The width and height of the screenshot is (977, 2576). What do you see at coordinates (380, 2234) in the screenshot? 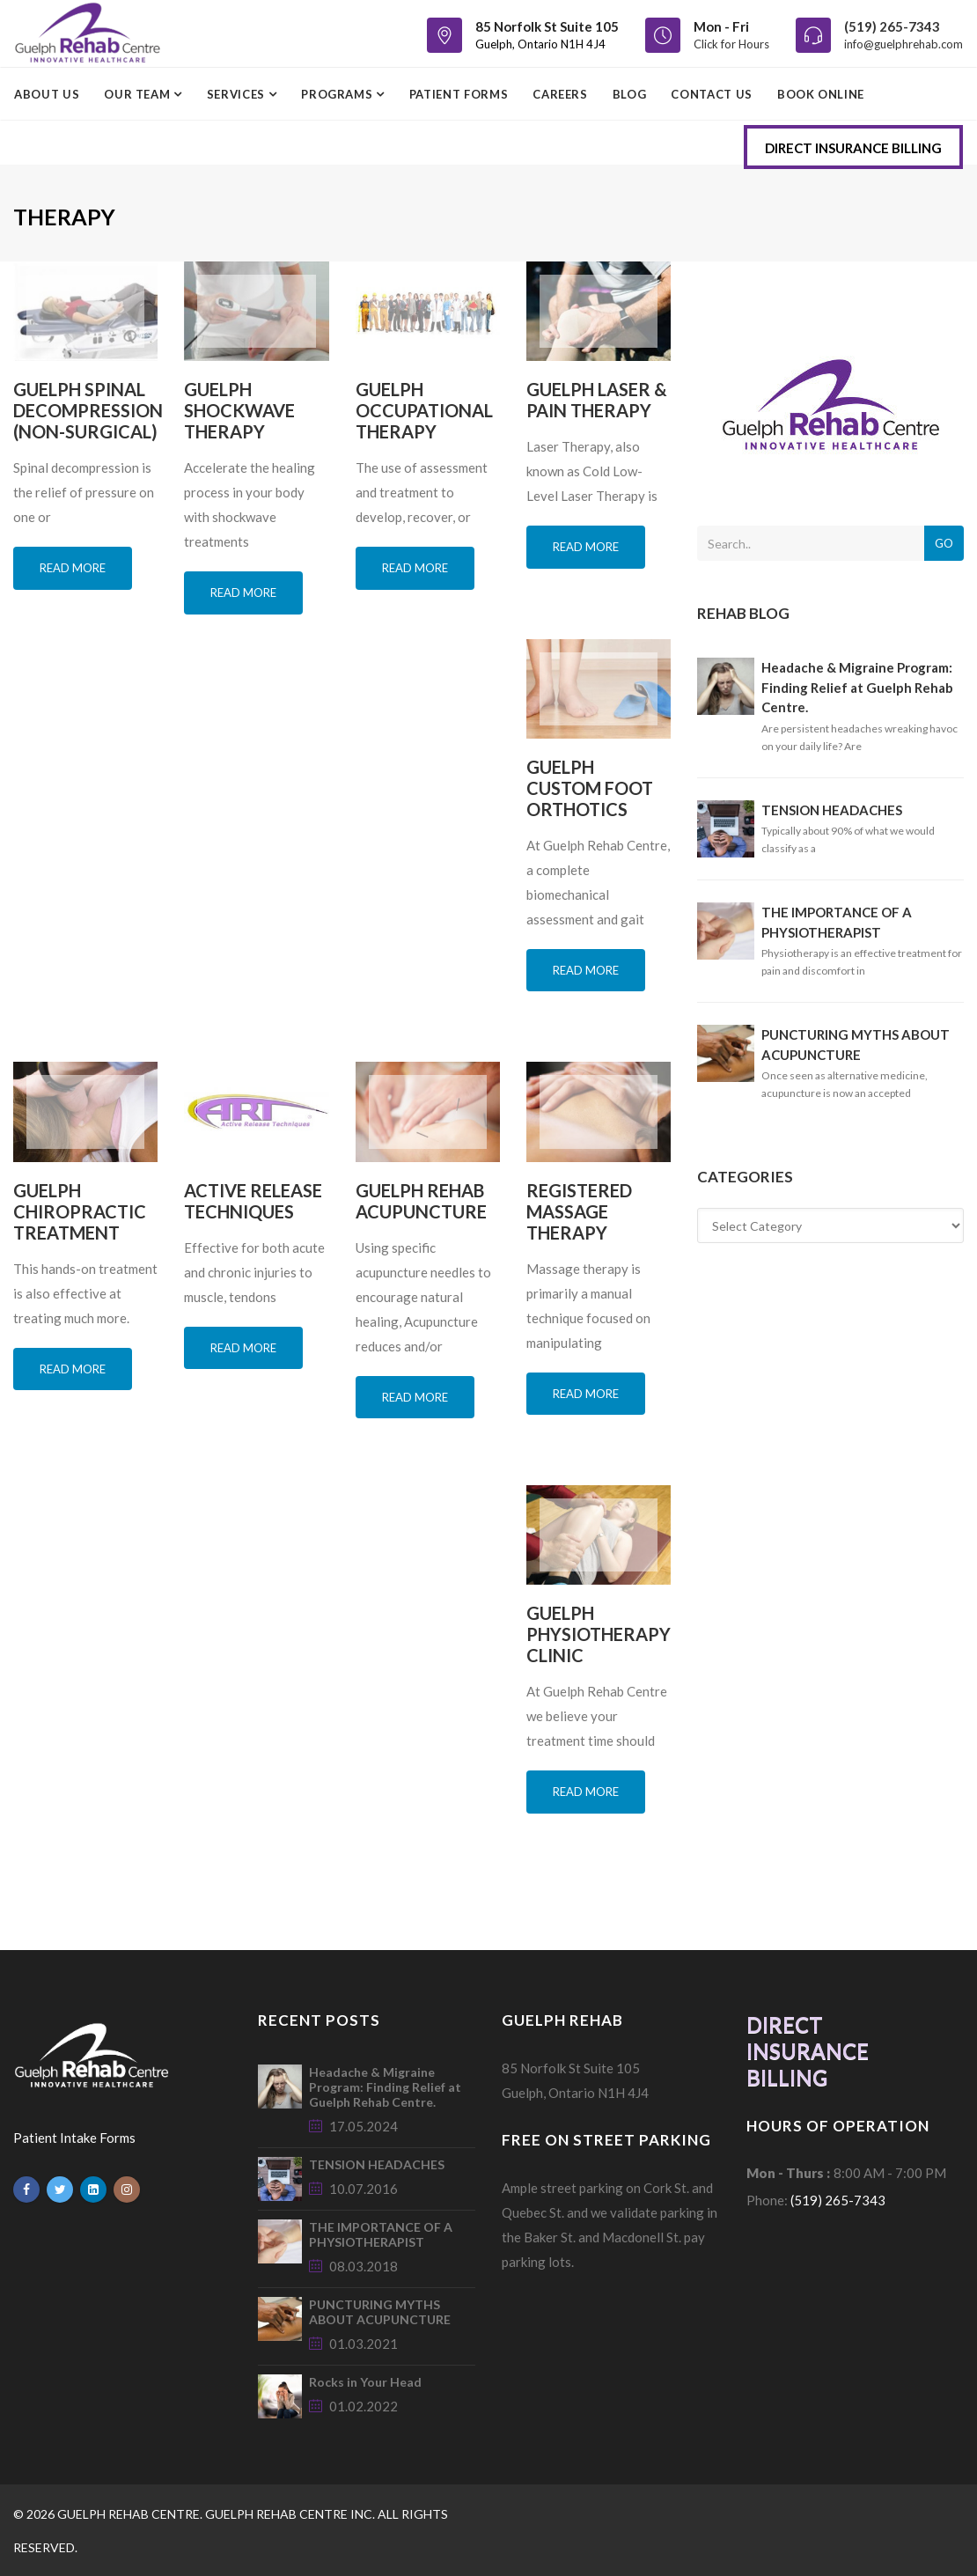
I see `THE IMPORTANCE OF A PHYSIOTHERAPIST` at bounding box center [380, 2234].